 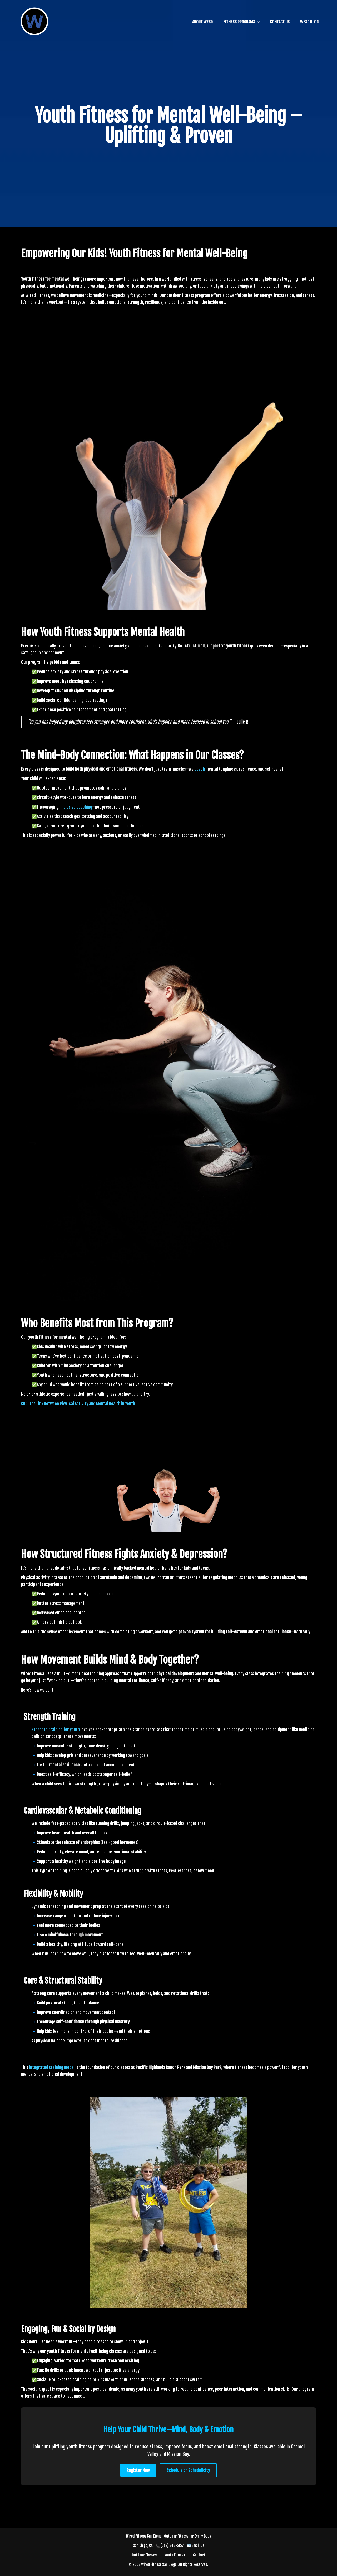 I want to click on Email Us, so click(x=198, y=2545).